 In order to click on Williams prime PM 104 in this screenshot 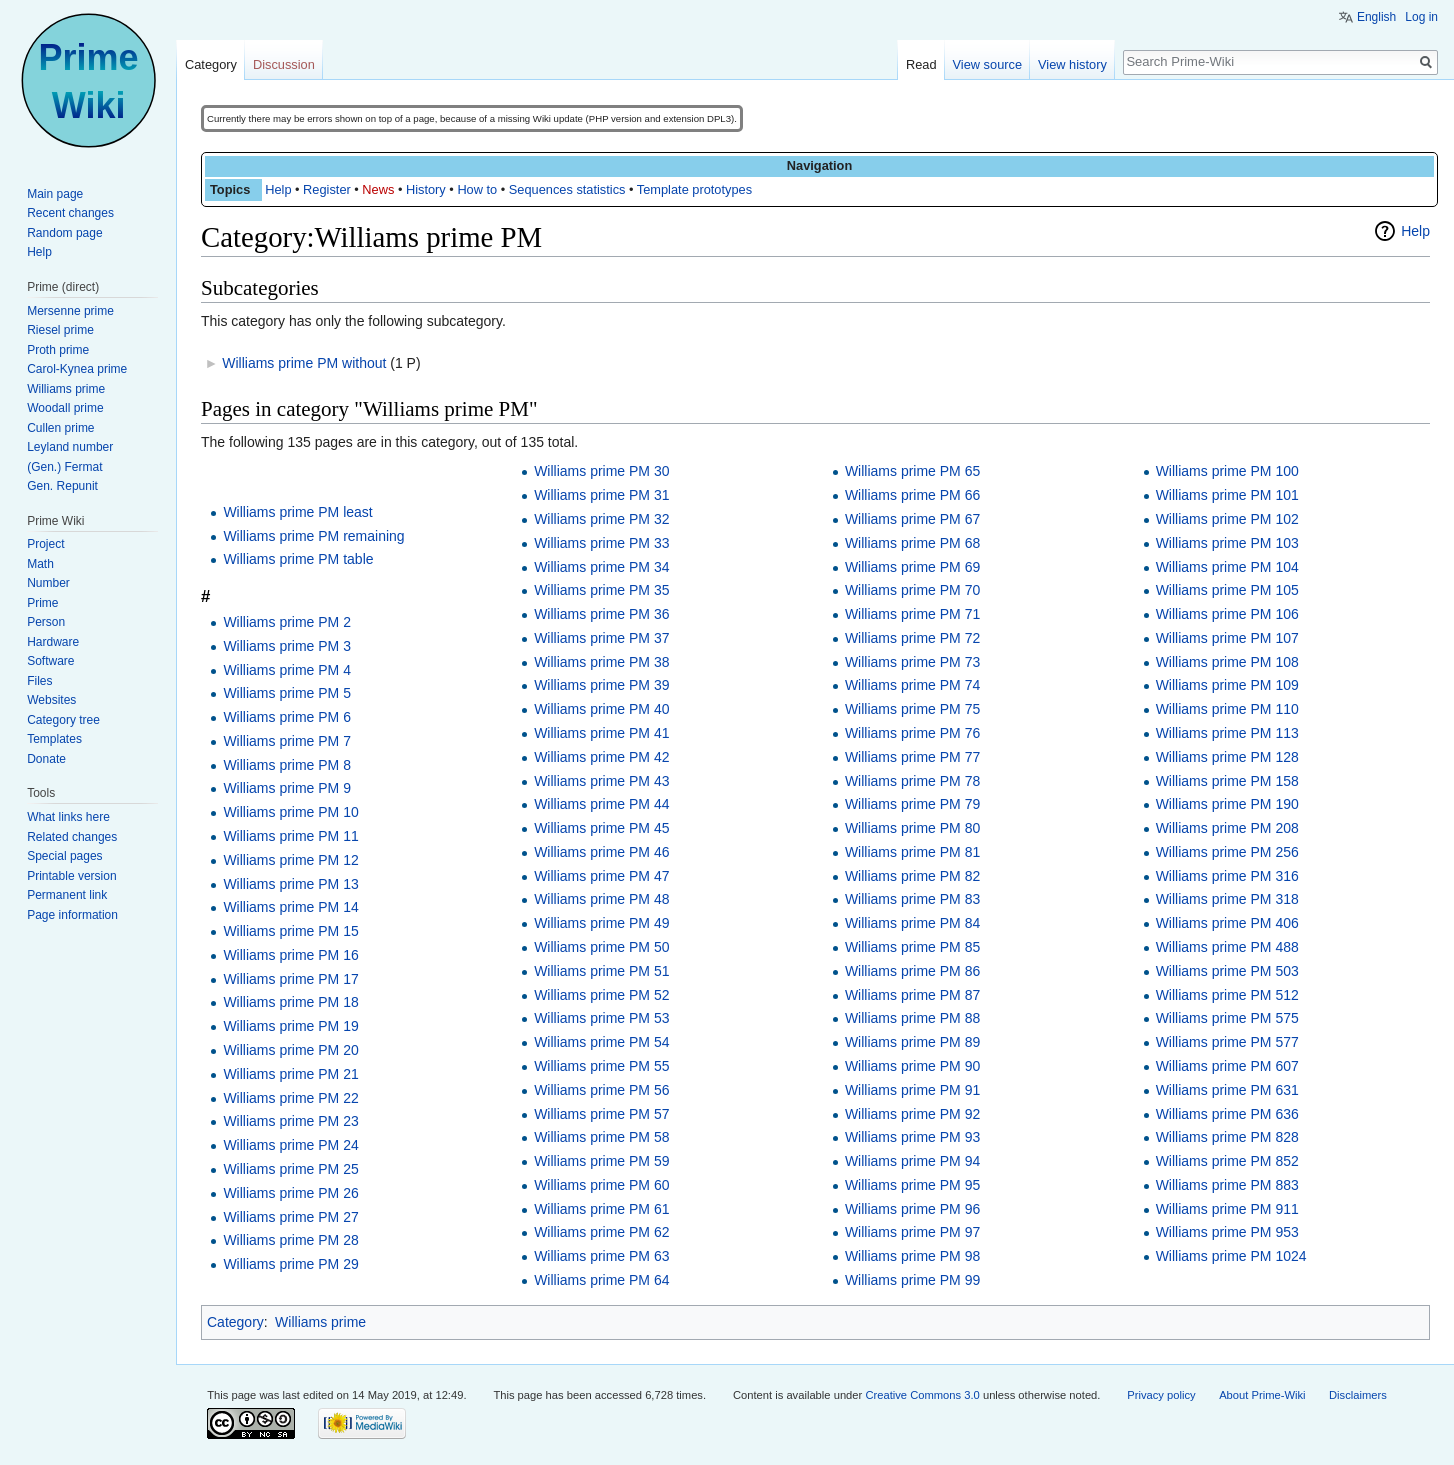, I will do `click(1227, 567)`.